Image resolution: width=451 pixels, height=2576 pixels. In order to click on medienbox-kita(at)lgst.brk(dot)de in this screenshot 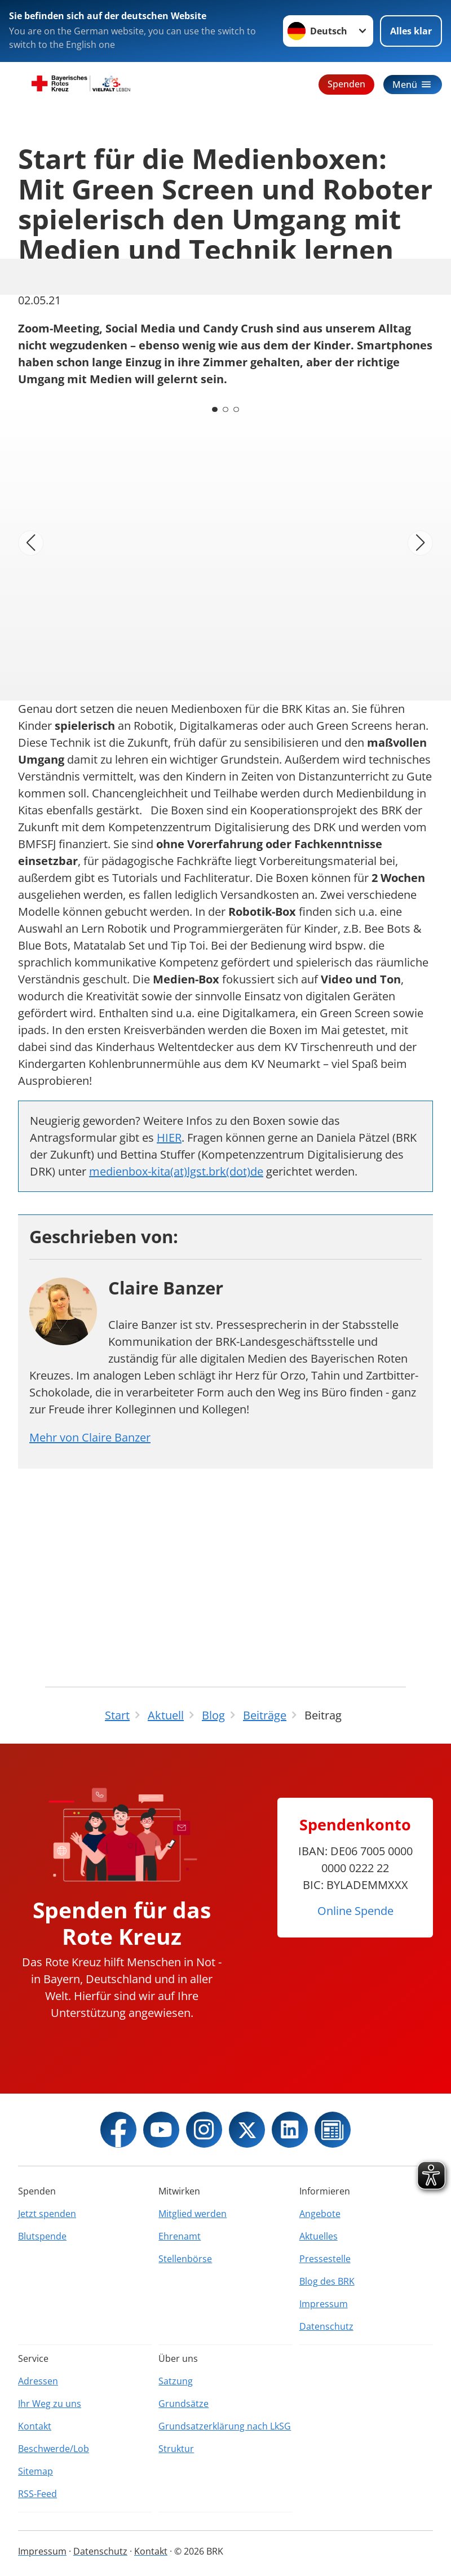, I will do `click(176, 1171)`.